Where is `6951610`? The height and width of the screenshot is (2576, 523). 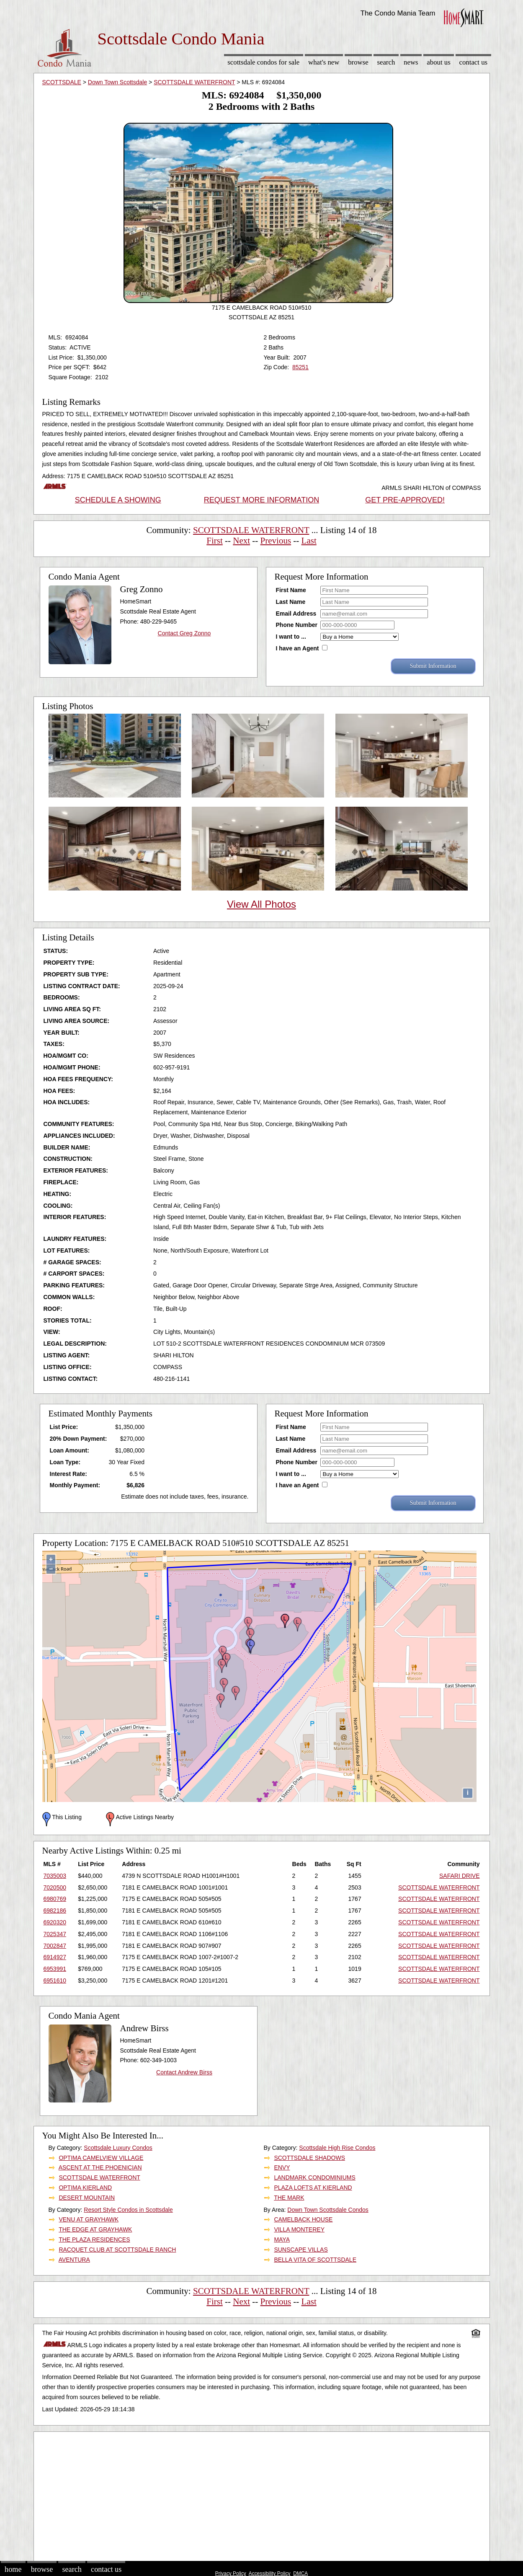 6951610 is located at coordinates (55, 1980).